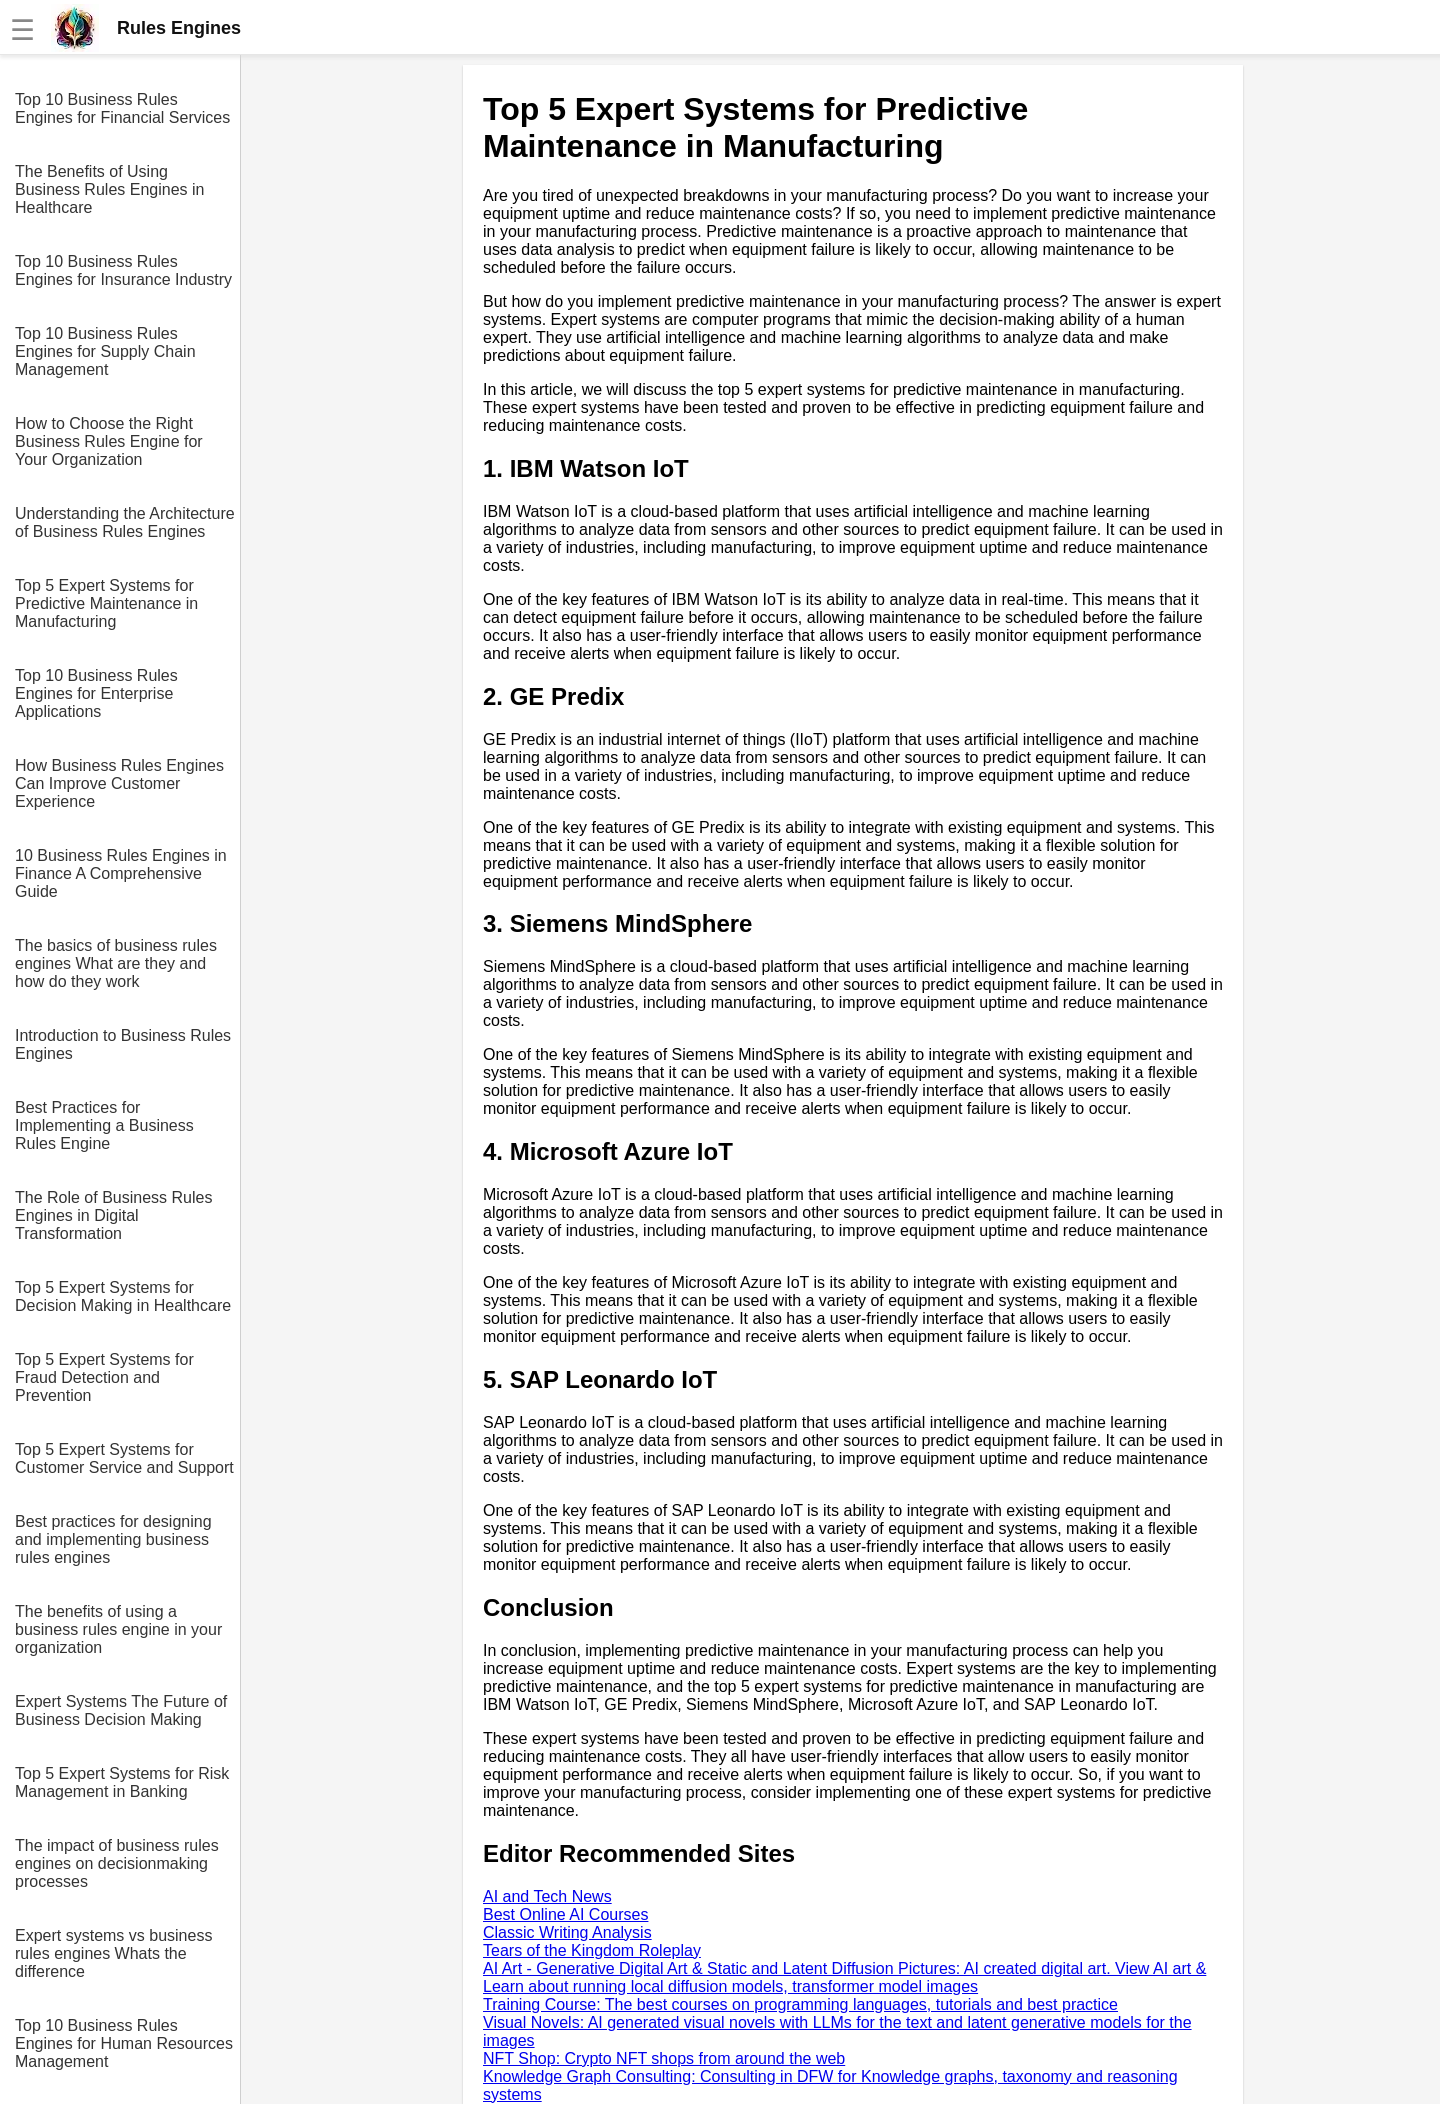 This screenshot has height=2104, width=1440. Describe the element at coordinates (125, 522) in the screenshot. I see `Understanding the Architecture of Business Rules Engines` at that location.